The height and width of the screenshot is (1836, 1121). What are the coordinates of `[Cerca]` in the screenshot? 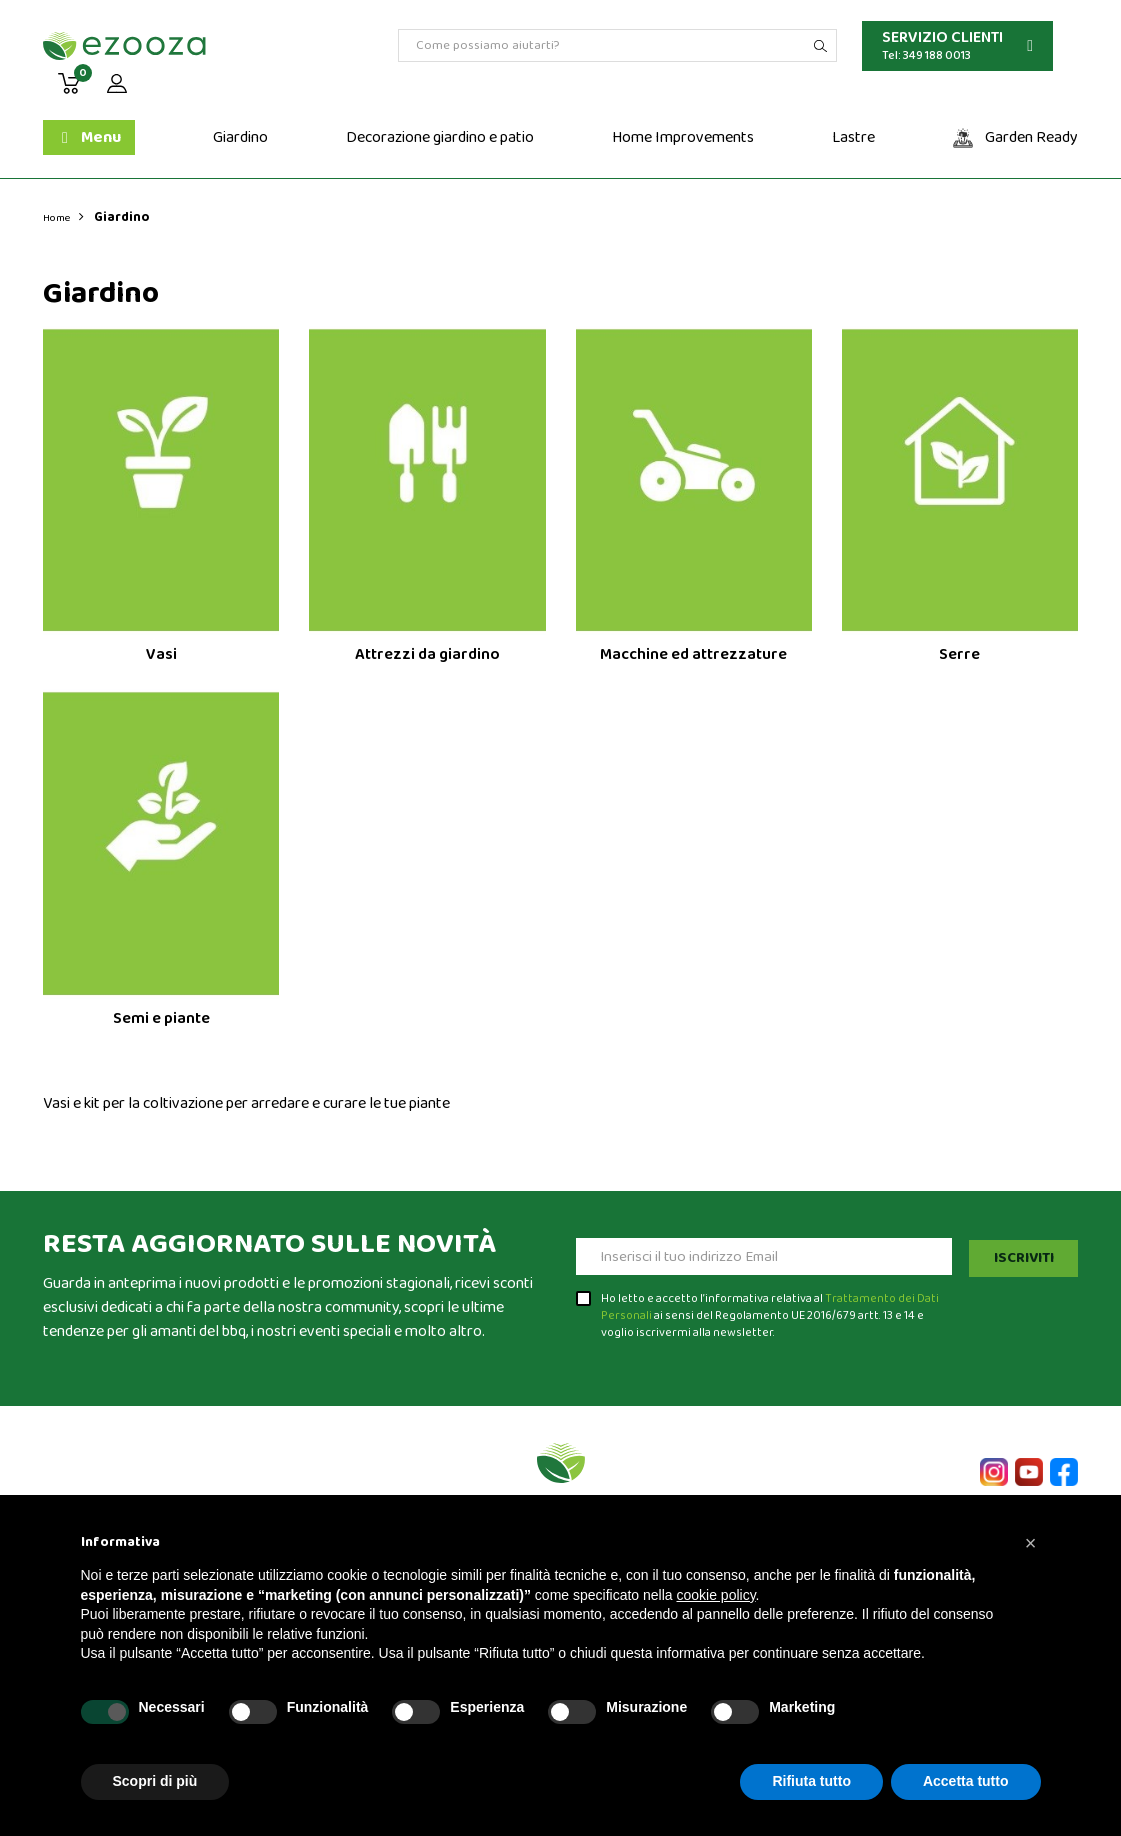 It's located at (617, 45).